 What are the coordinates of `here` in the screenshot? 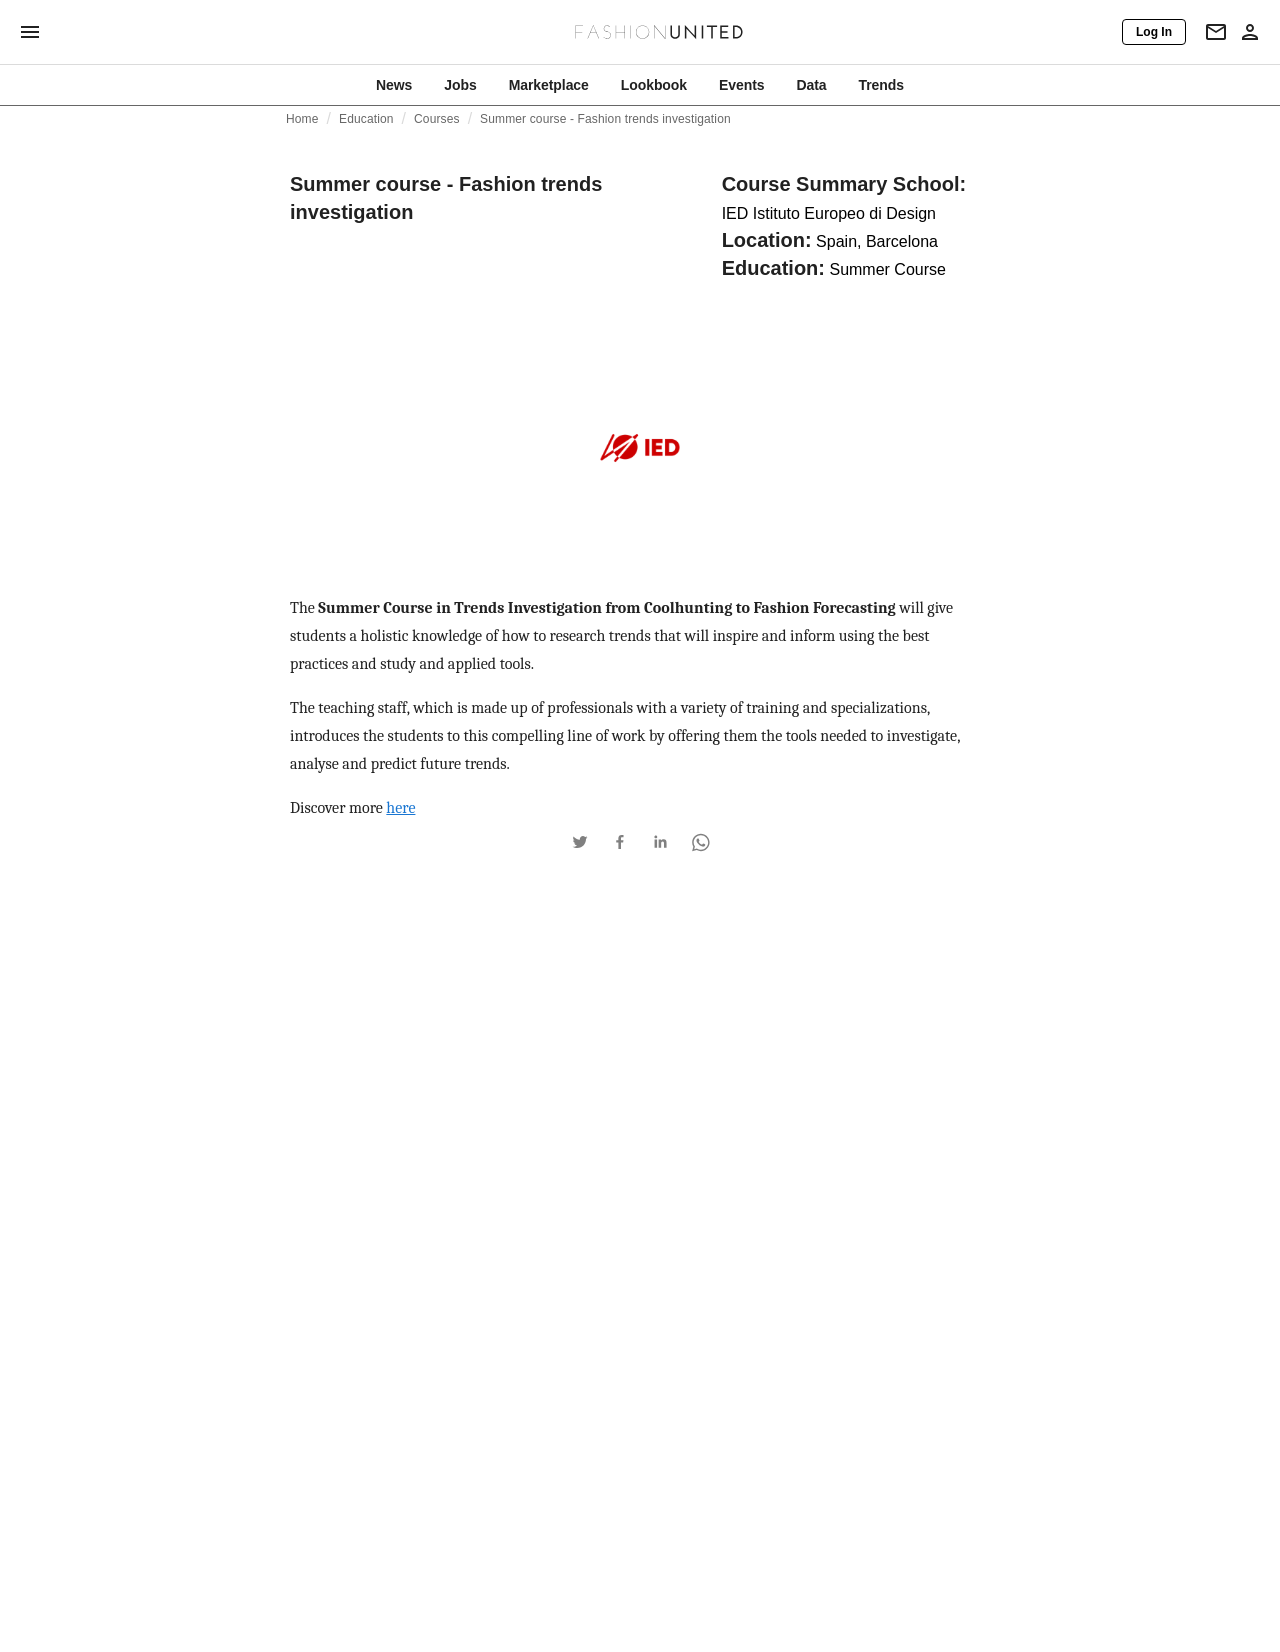 It's located at (400, 808).